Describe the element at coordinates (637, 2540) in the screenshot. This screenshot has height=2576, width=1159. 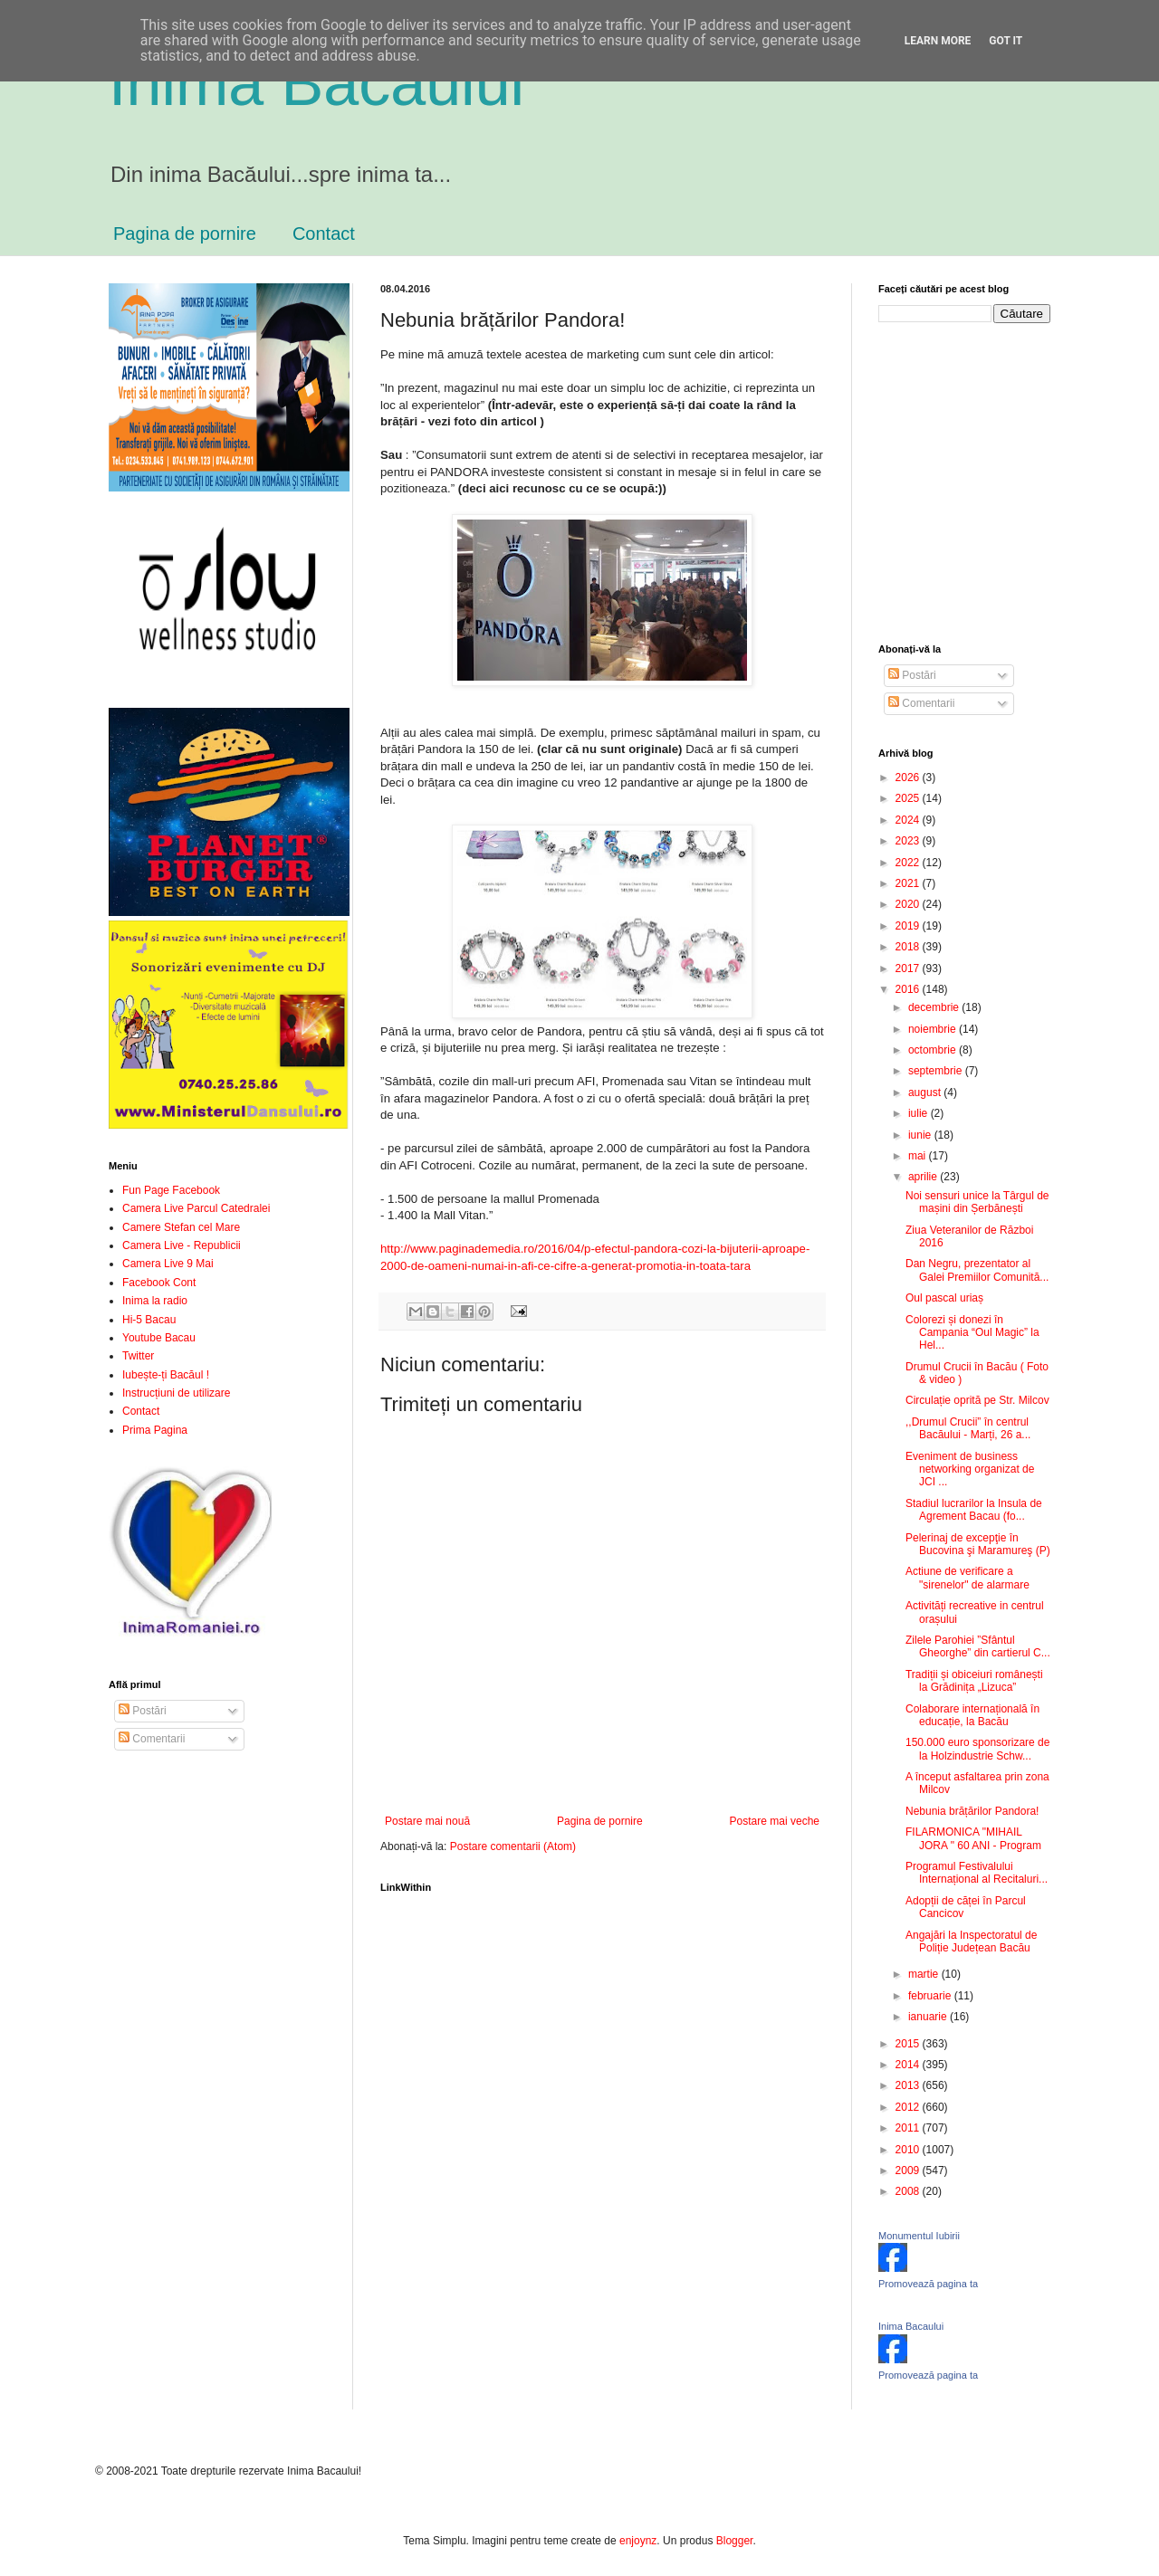
I see `enjoynz` at that location.